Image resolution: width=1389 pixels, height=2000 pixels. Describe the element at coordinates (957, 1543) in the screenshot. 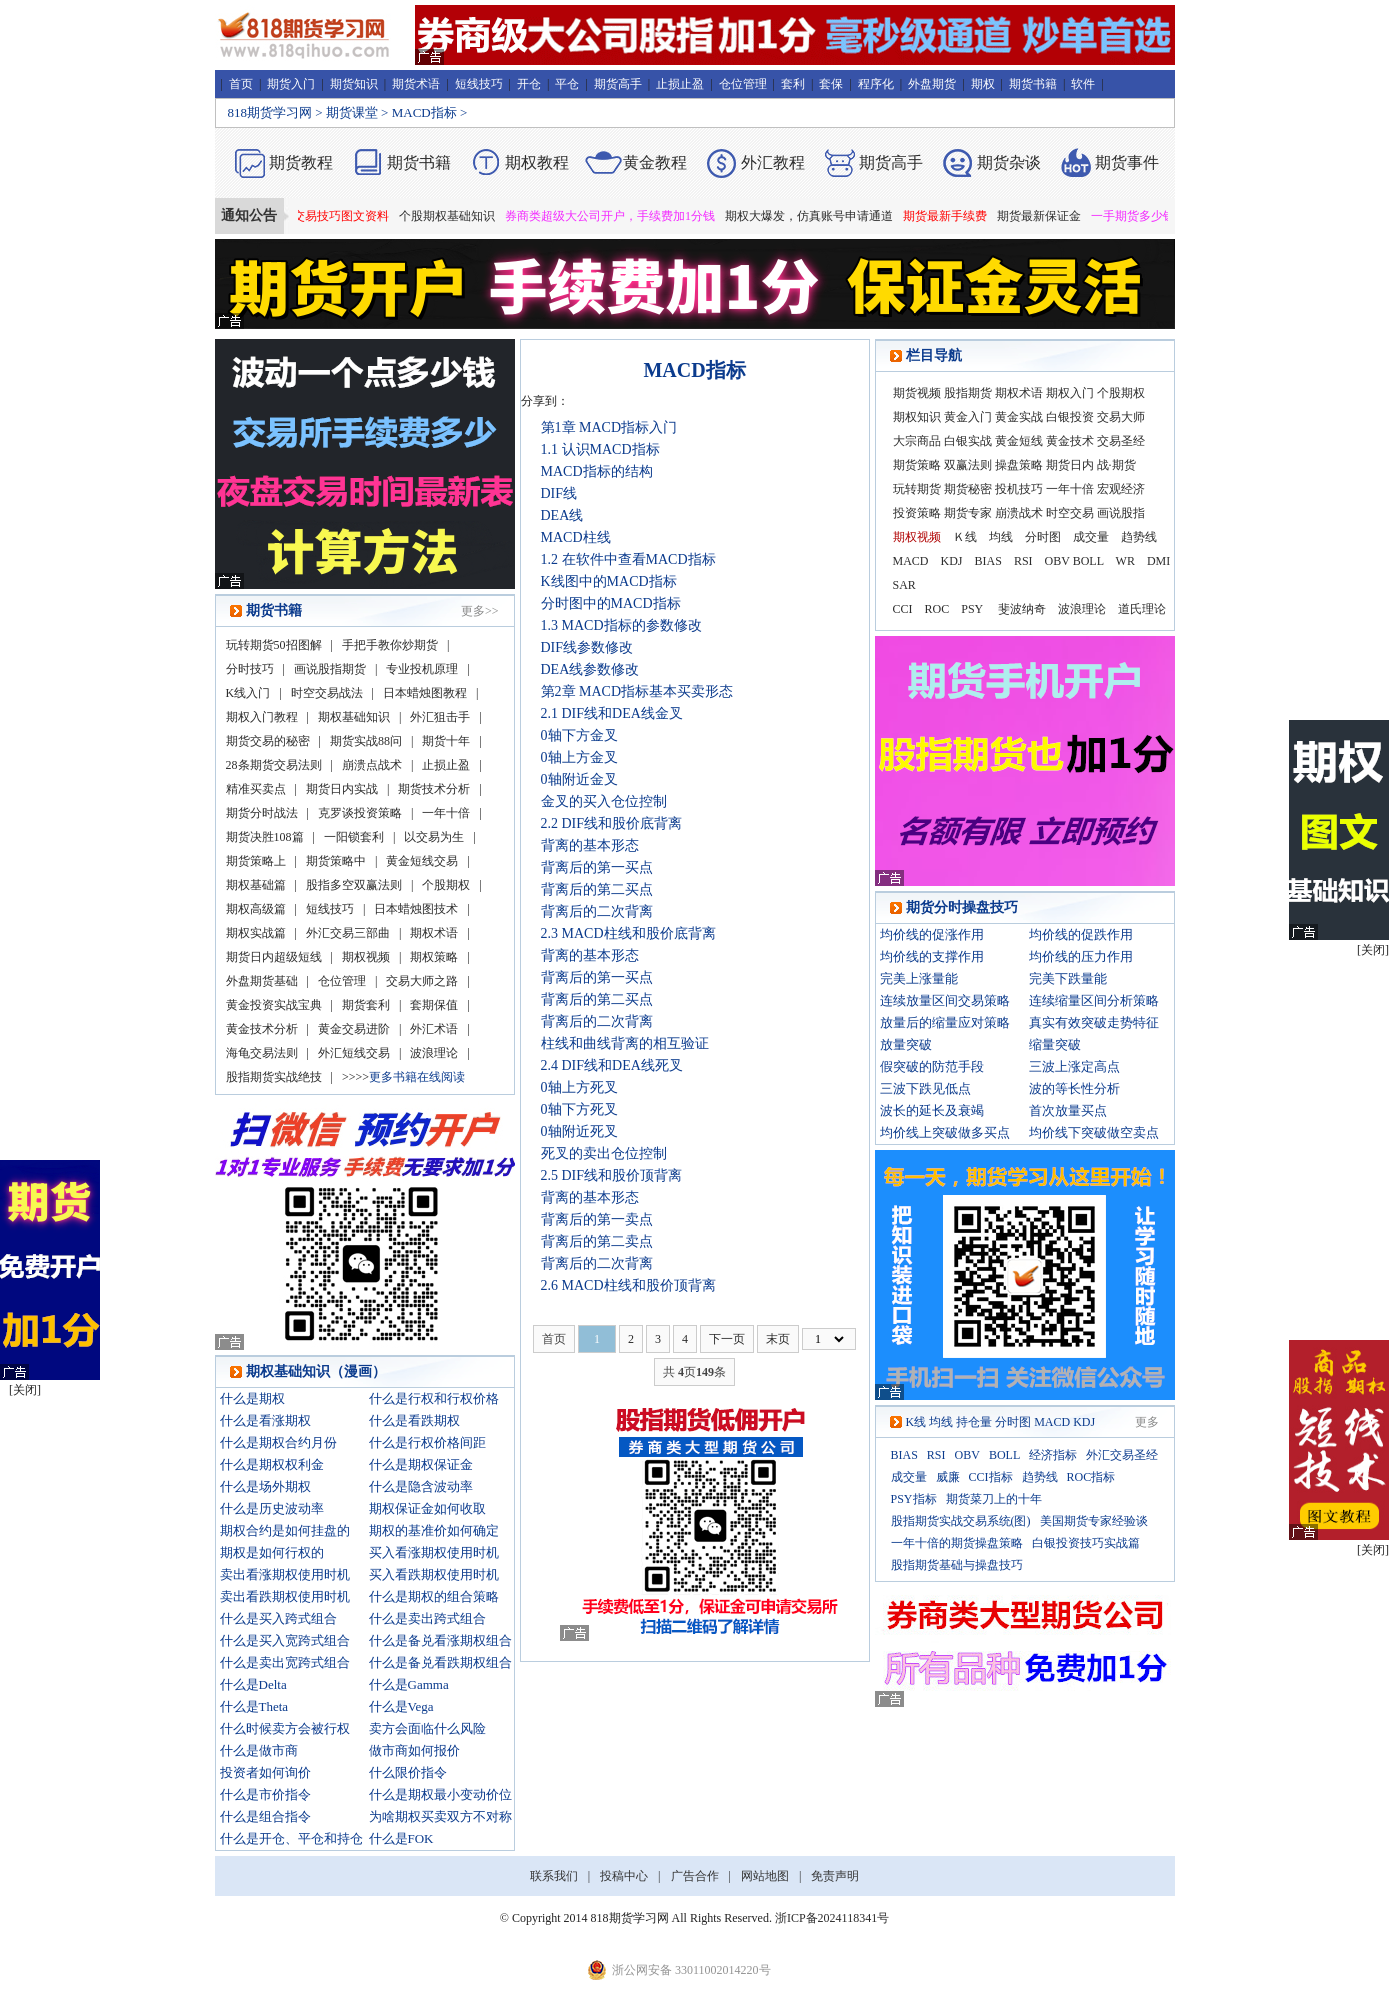

I see `一年十倍的期货操盘策略` at that location.